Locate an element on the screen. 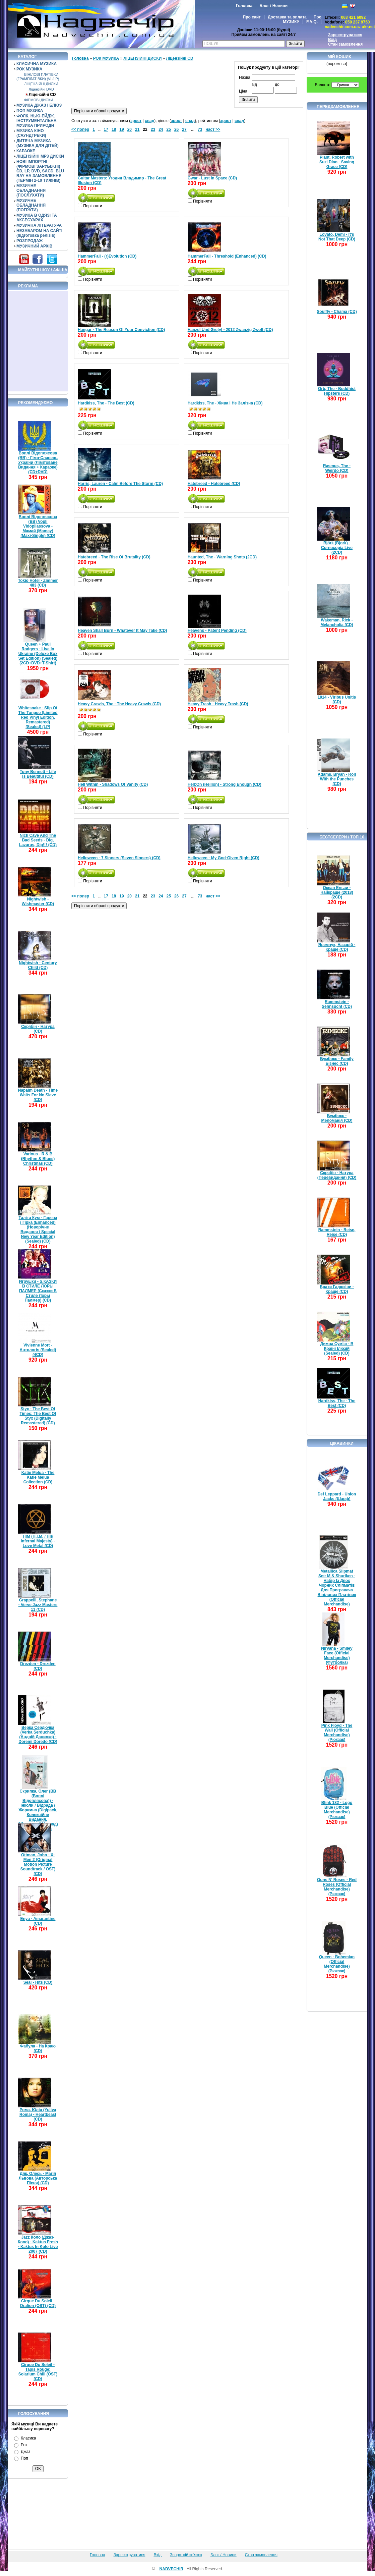 The image size is (375, 2576). Def Leppard - Union Jacks (Шарф) is located at coordinates (337, 1496).